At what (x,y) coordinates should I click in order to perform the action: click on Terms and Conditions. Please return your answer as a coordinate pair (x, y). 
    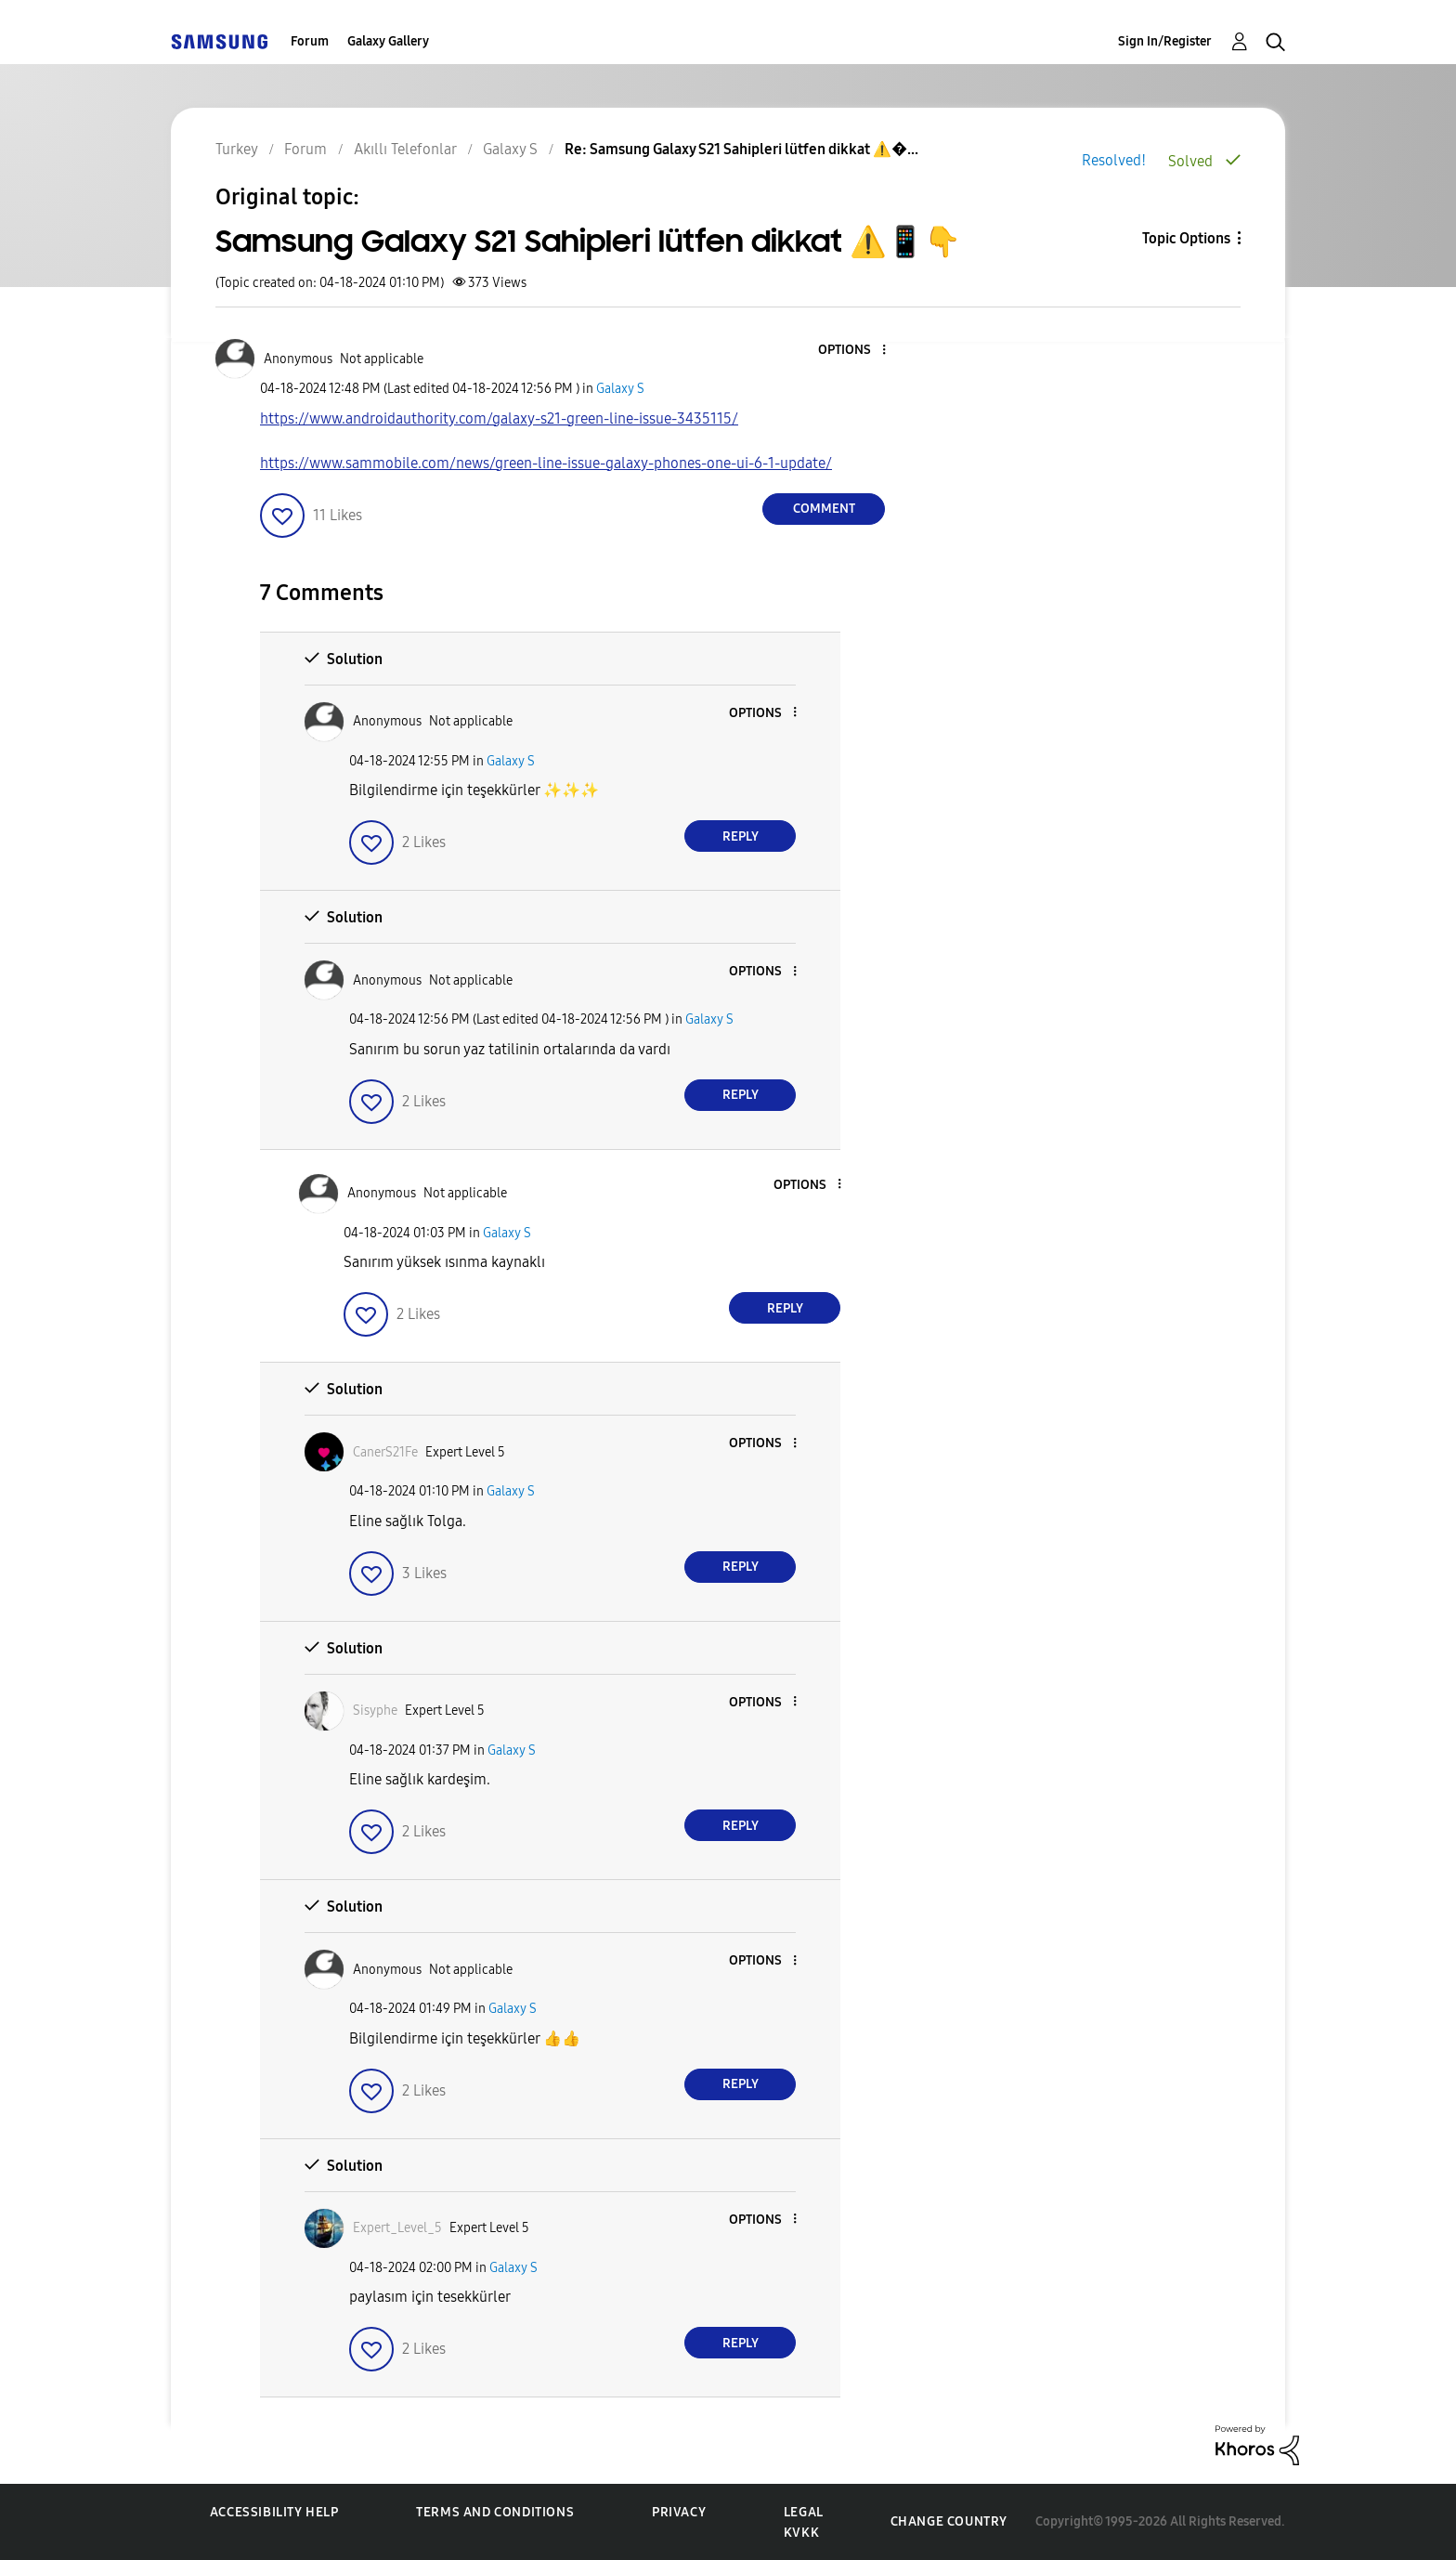
    Looking at the image, I should click on (495, 2512).